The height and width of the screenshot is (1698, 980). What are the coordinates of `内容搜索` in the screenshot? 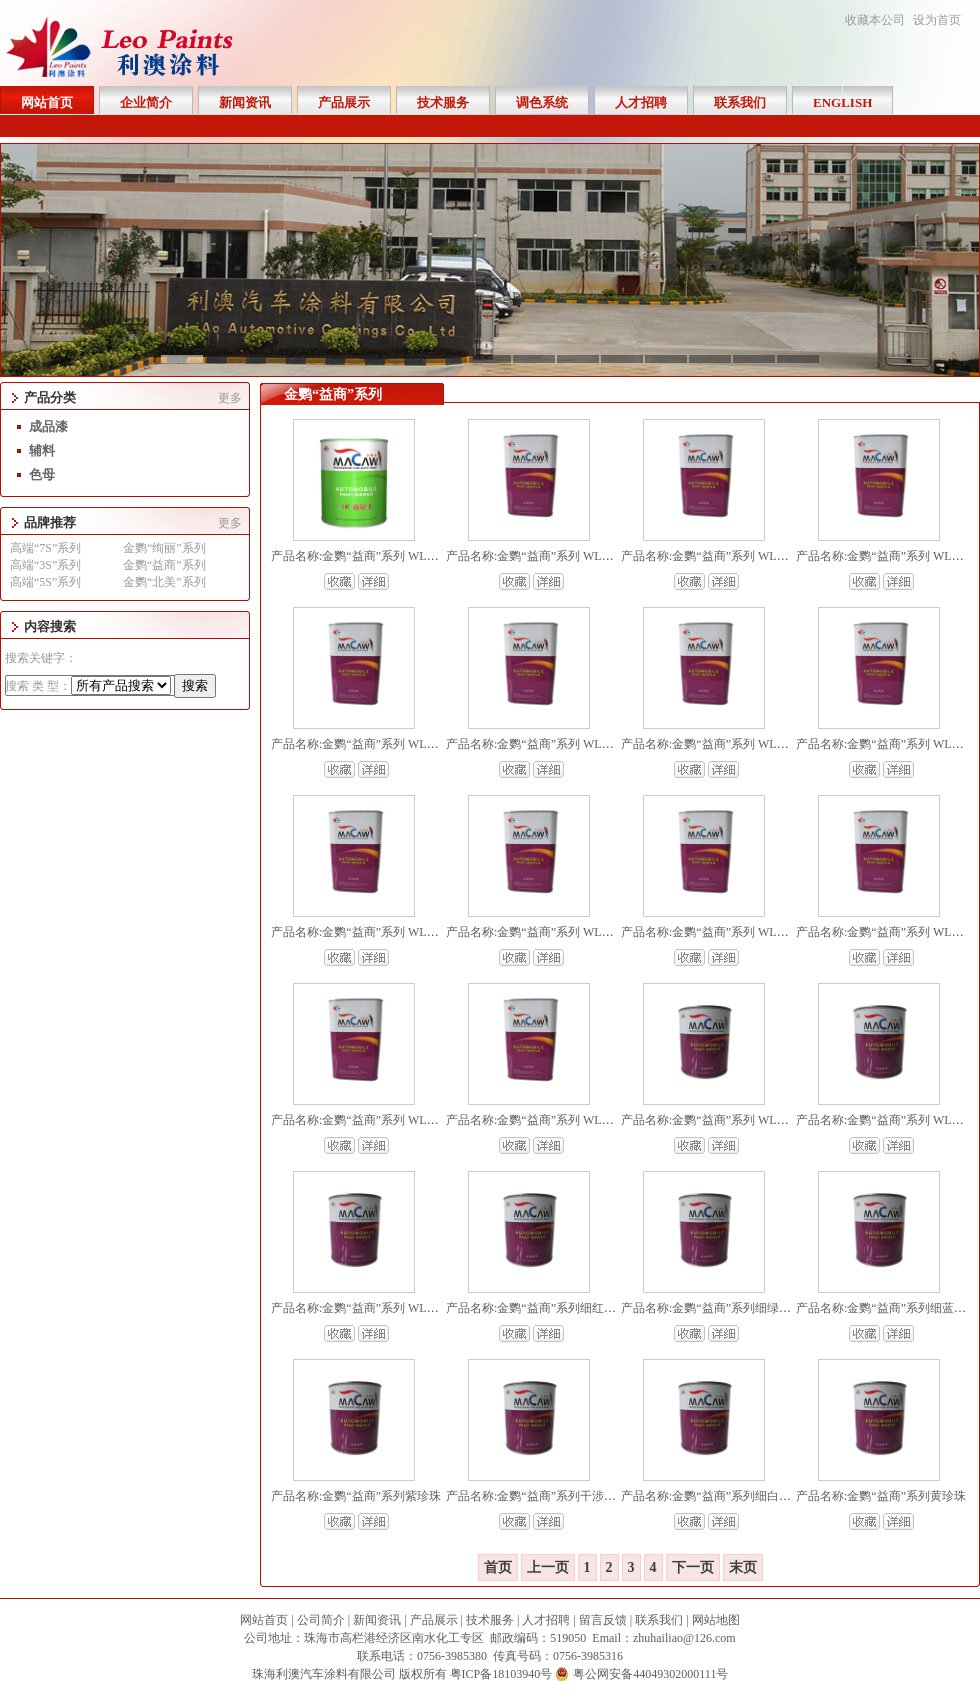 It's located at (50, 626).